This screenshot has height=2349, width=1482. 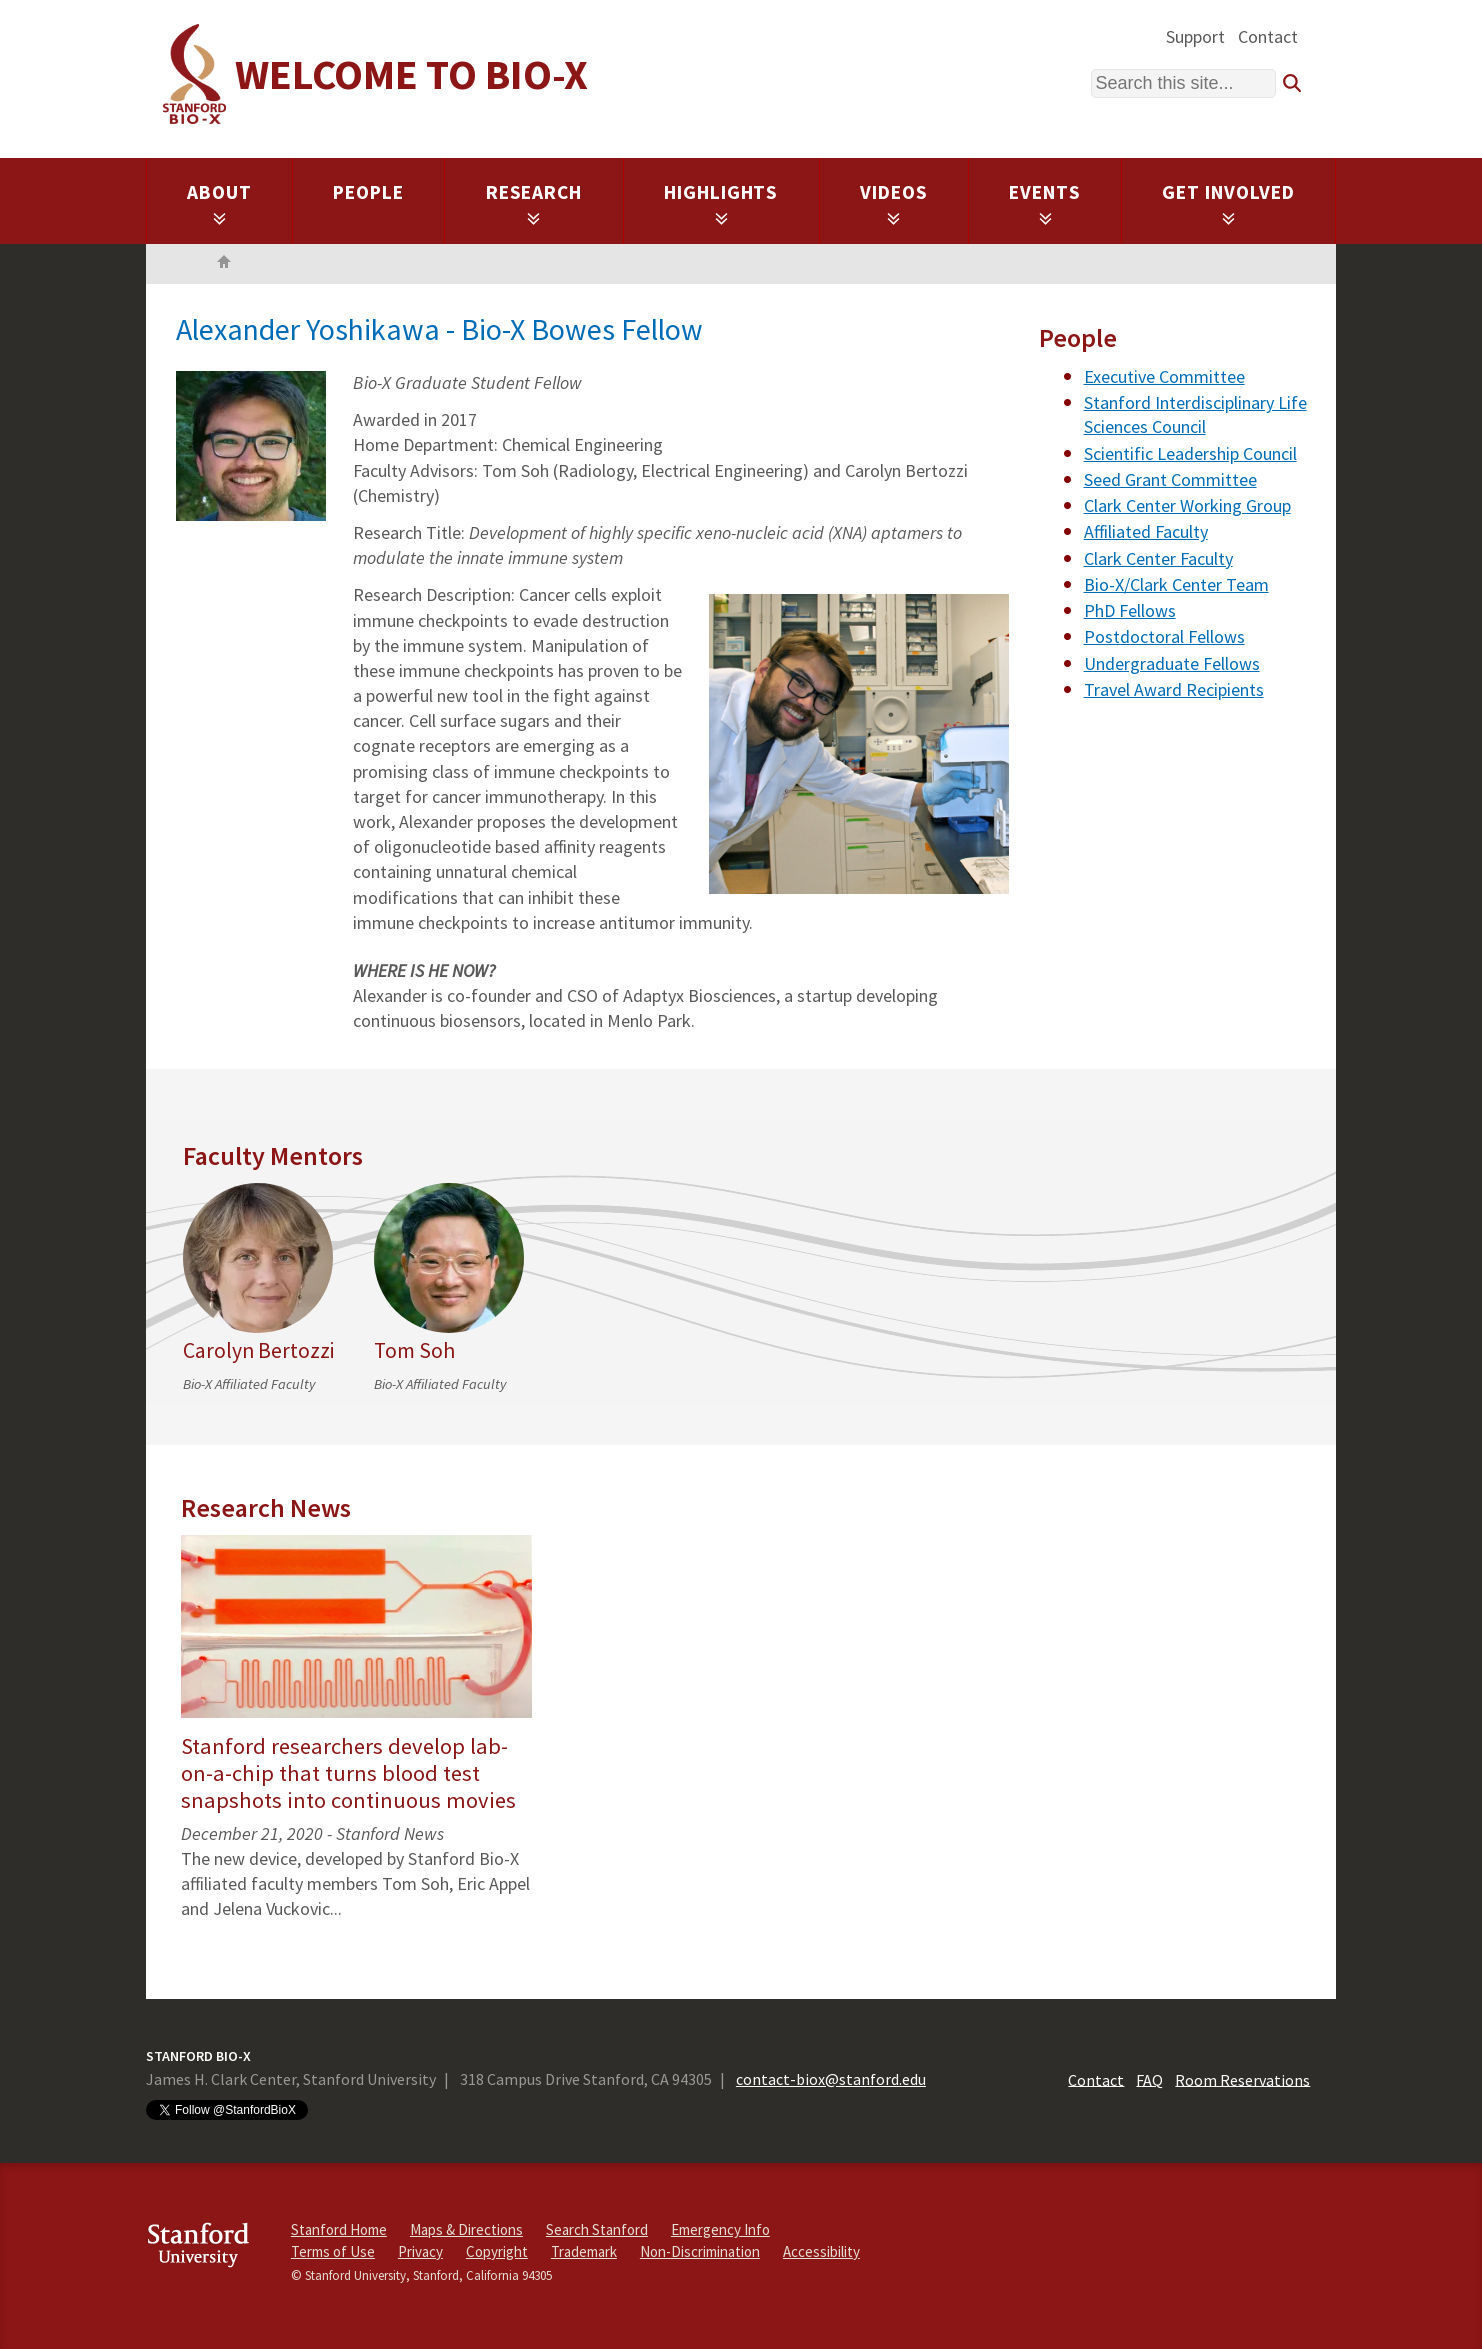 I want to click on Terms of Use, so click(x=333, y=2251).